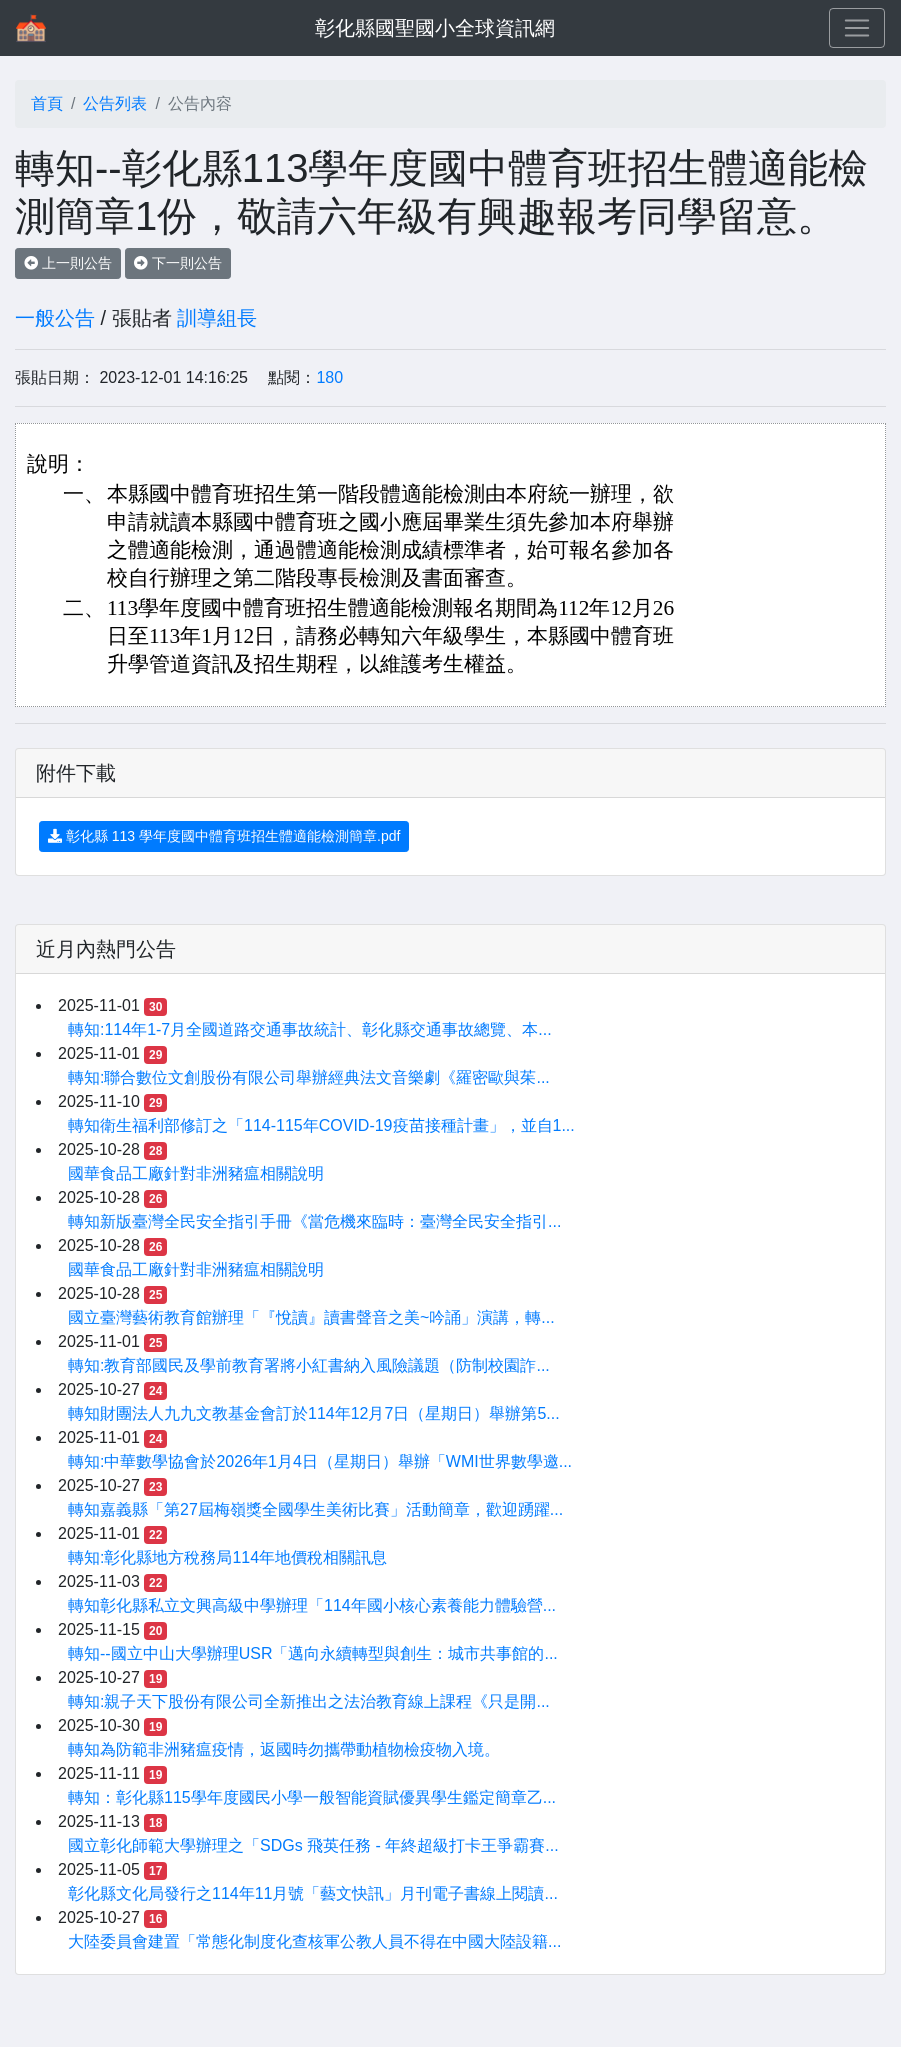  Describe the element at coordinates (312, 1797) in the screenshot. I see `轉知：彰化縣115學年度國民小學一般智能資賦優異學生鑑定簡章乙...` at that location.